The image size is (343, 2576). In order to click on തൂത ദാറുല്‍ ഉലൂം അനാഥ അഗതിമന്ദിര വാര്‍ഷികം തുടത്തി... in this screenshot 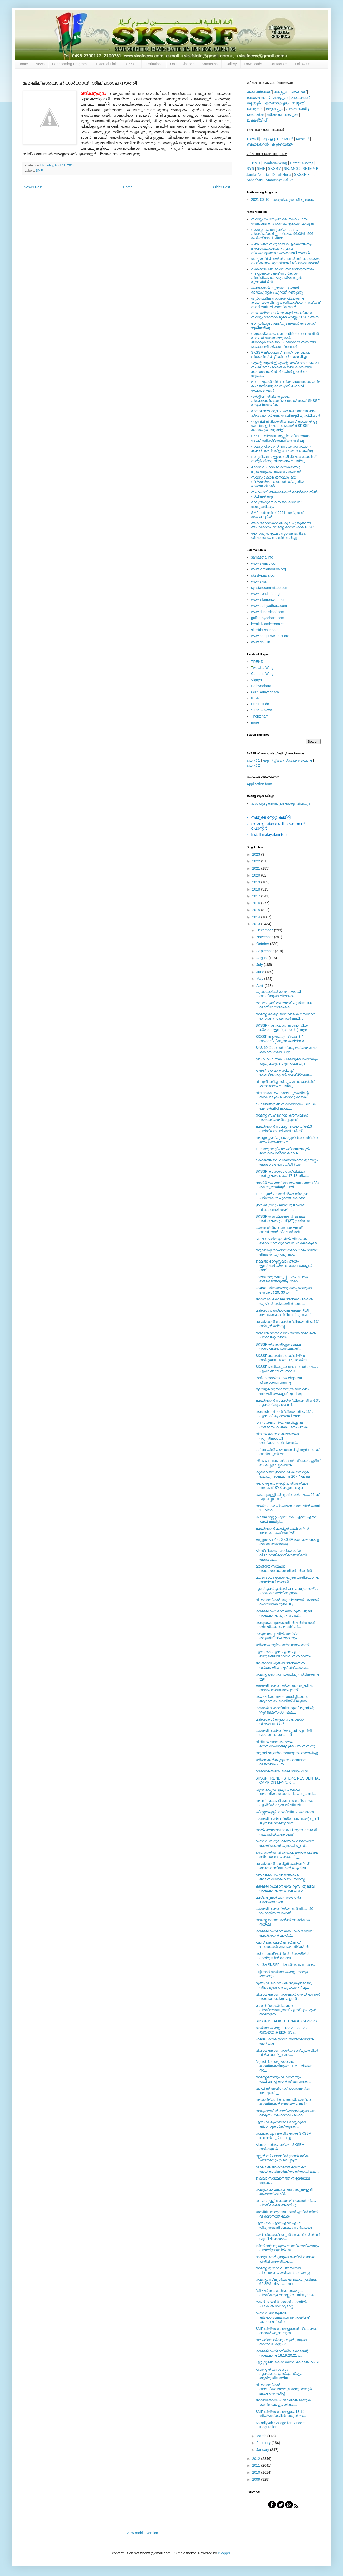, I will do `click(285, 1791)`.